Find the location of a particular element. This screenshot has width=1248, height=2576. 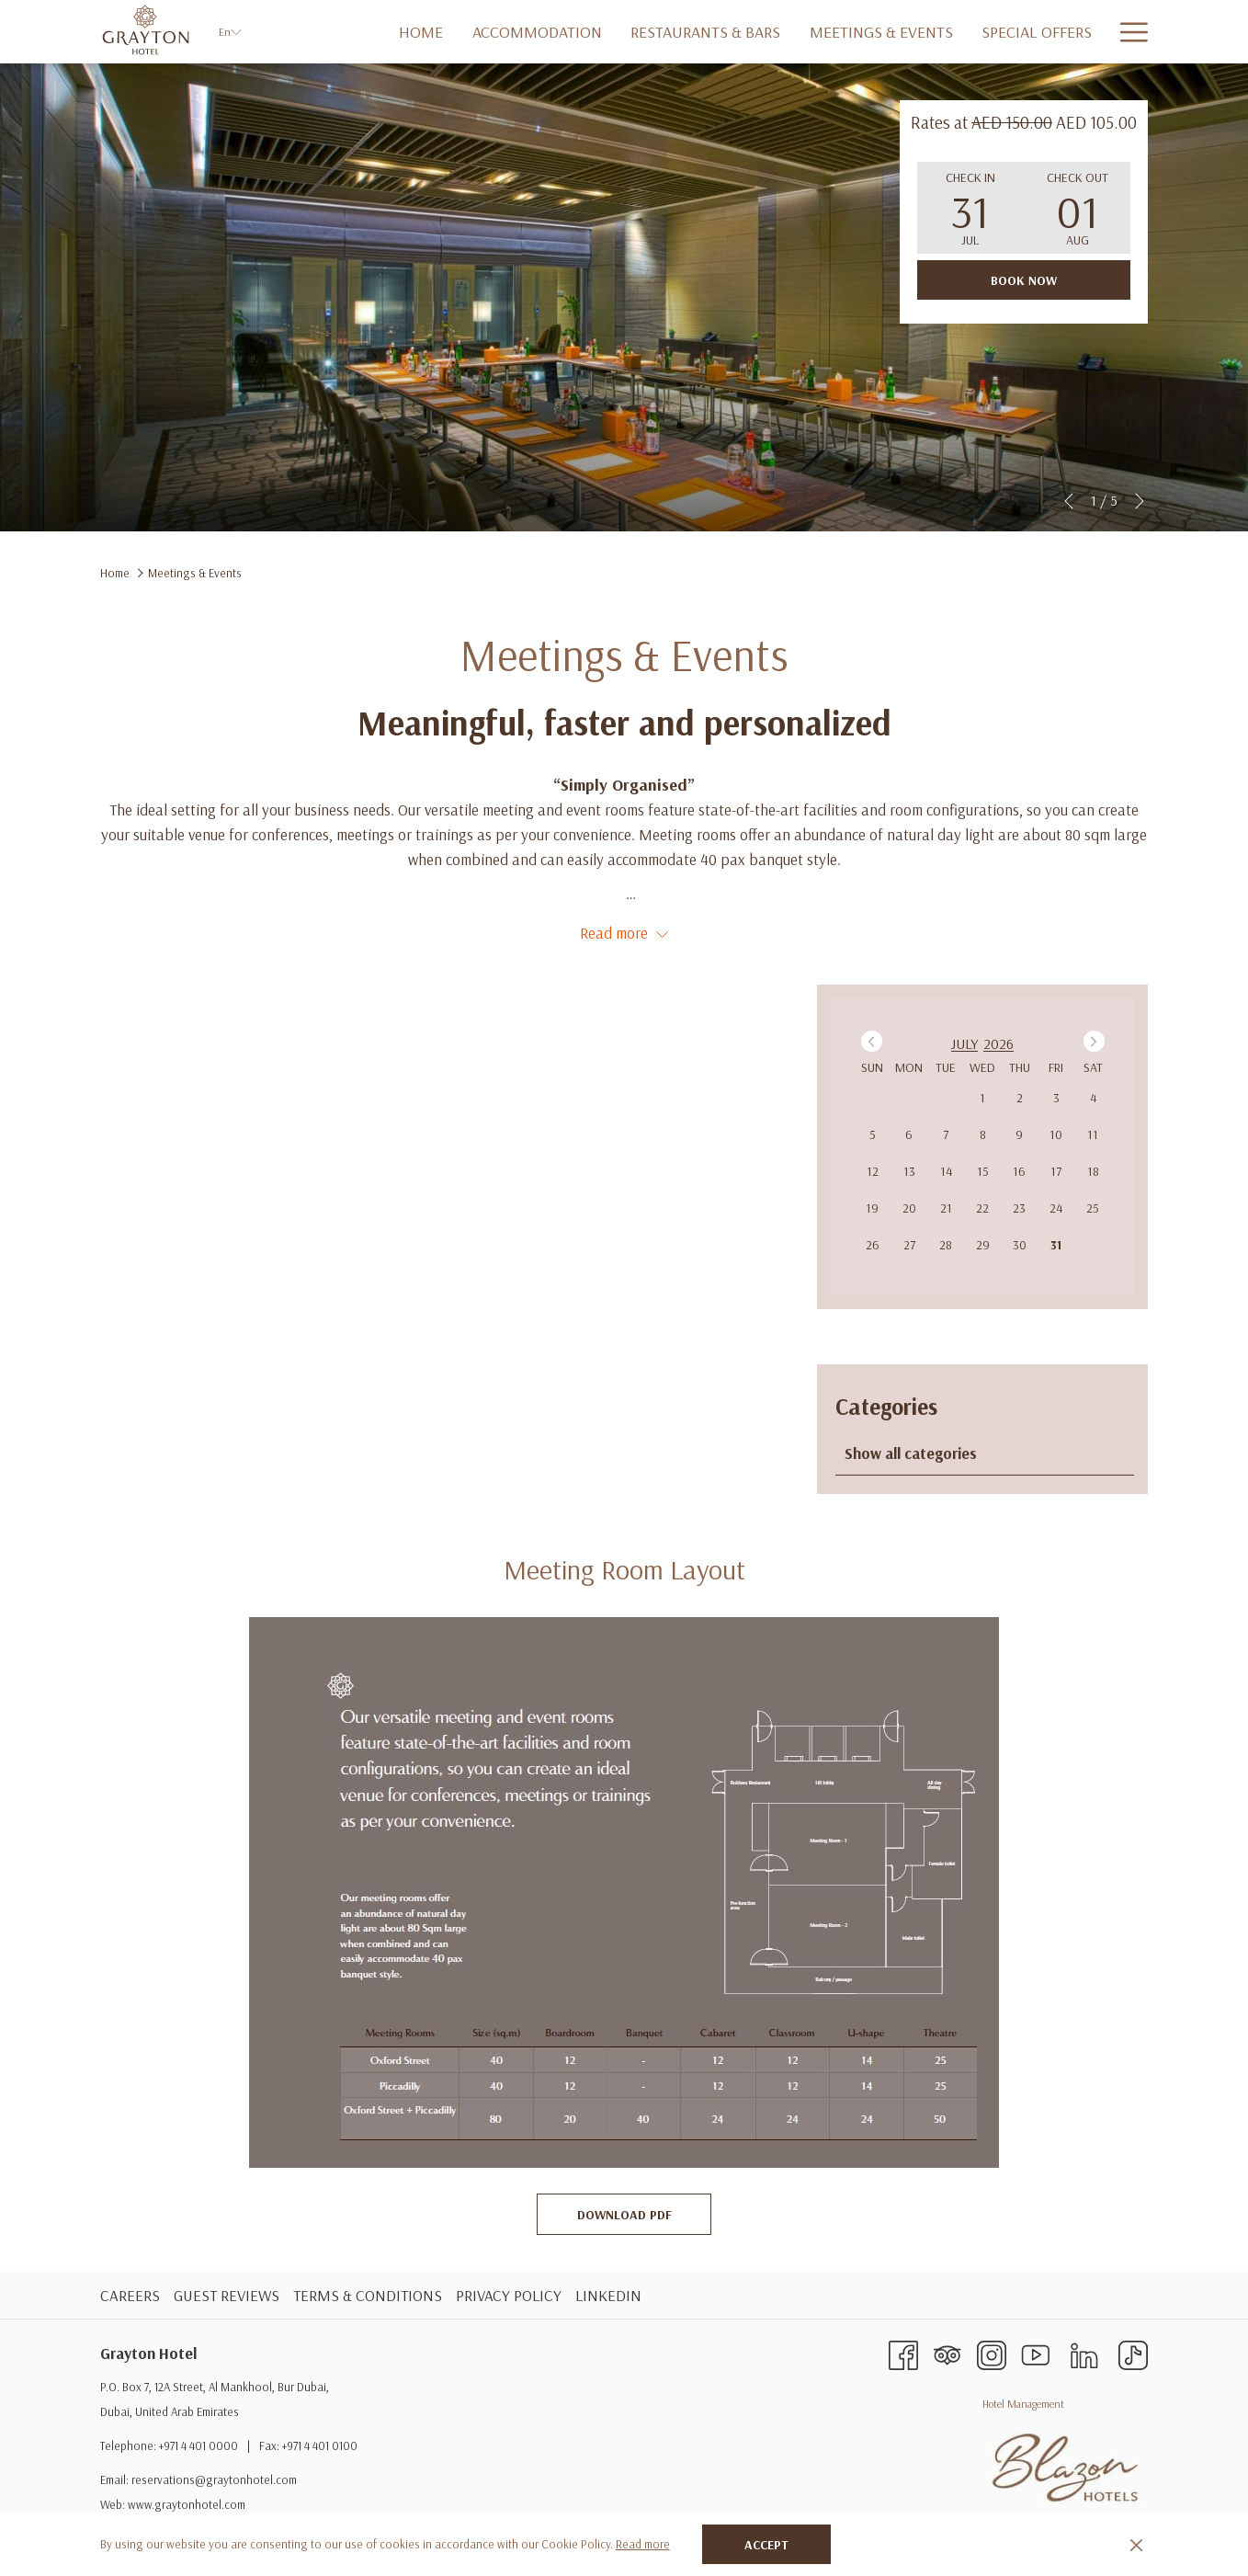

9 [gridcell] is located at coordinates (1019, 1134).